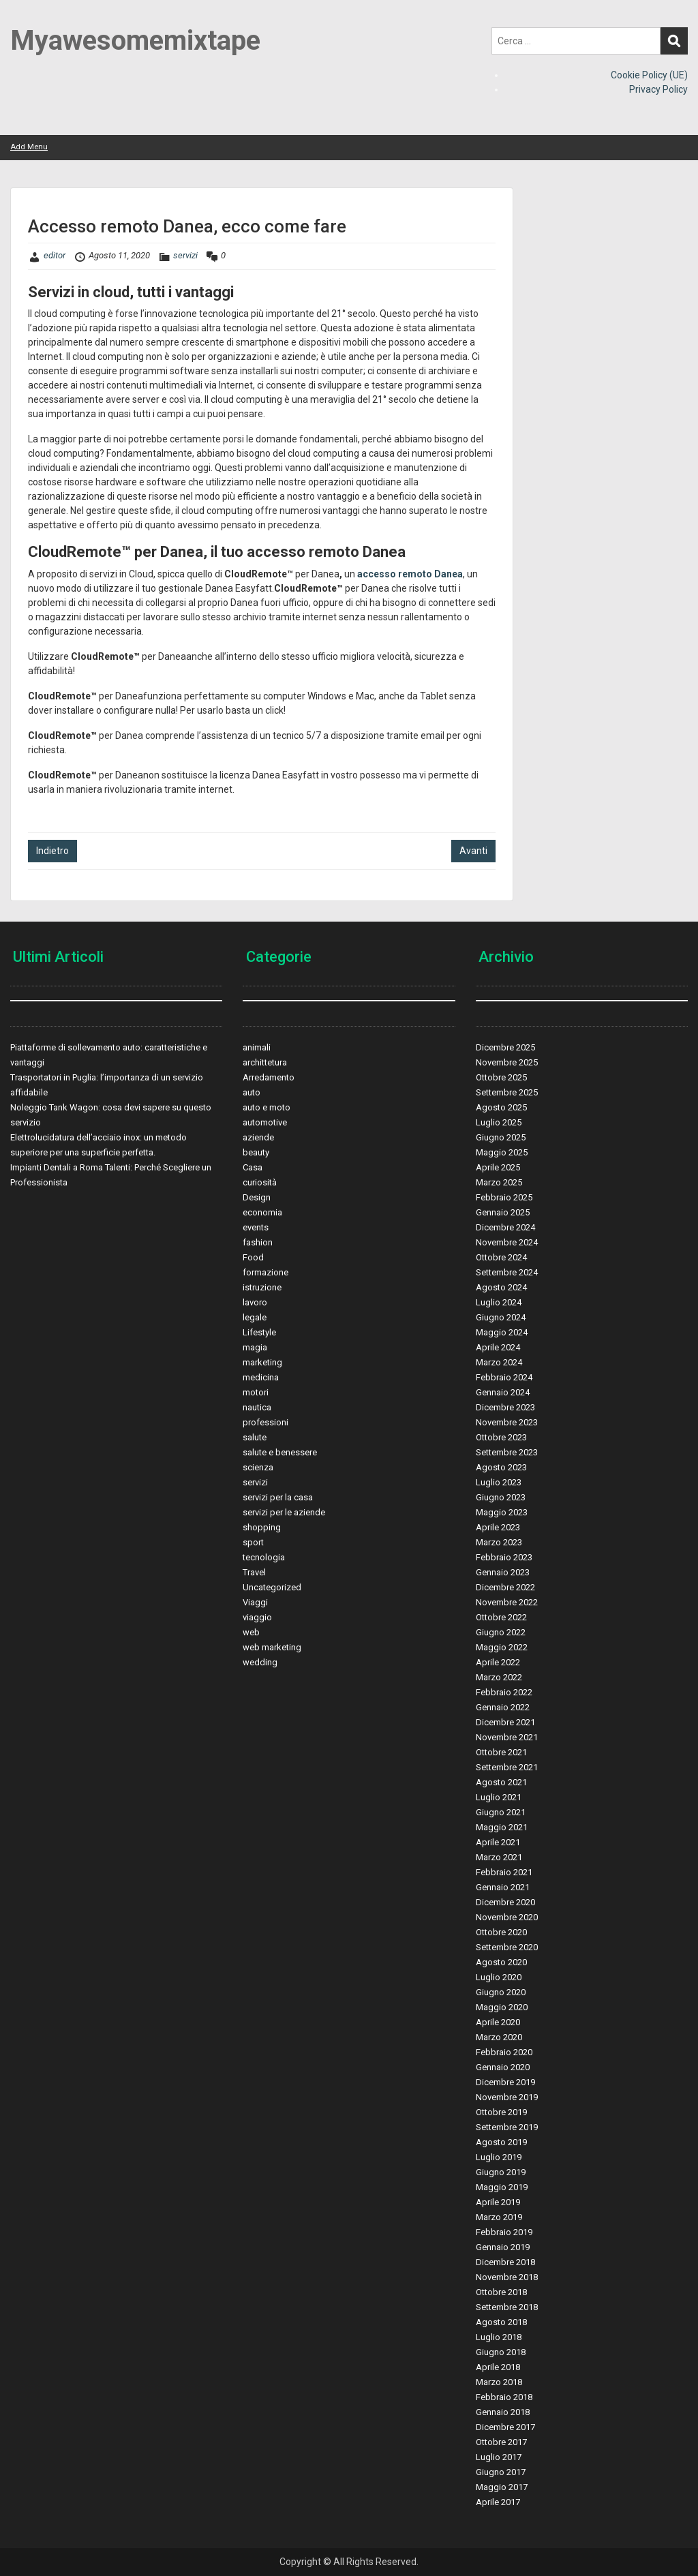 The height and width of the screenshot is (2576, 698). Describe the element at coordinates (498, 1977) in the screenshot. I see `Luglio 2020` at that location.